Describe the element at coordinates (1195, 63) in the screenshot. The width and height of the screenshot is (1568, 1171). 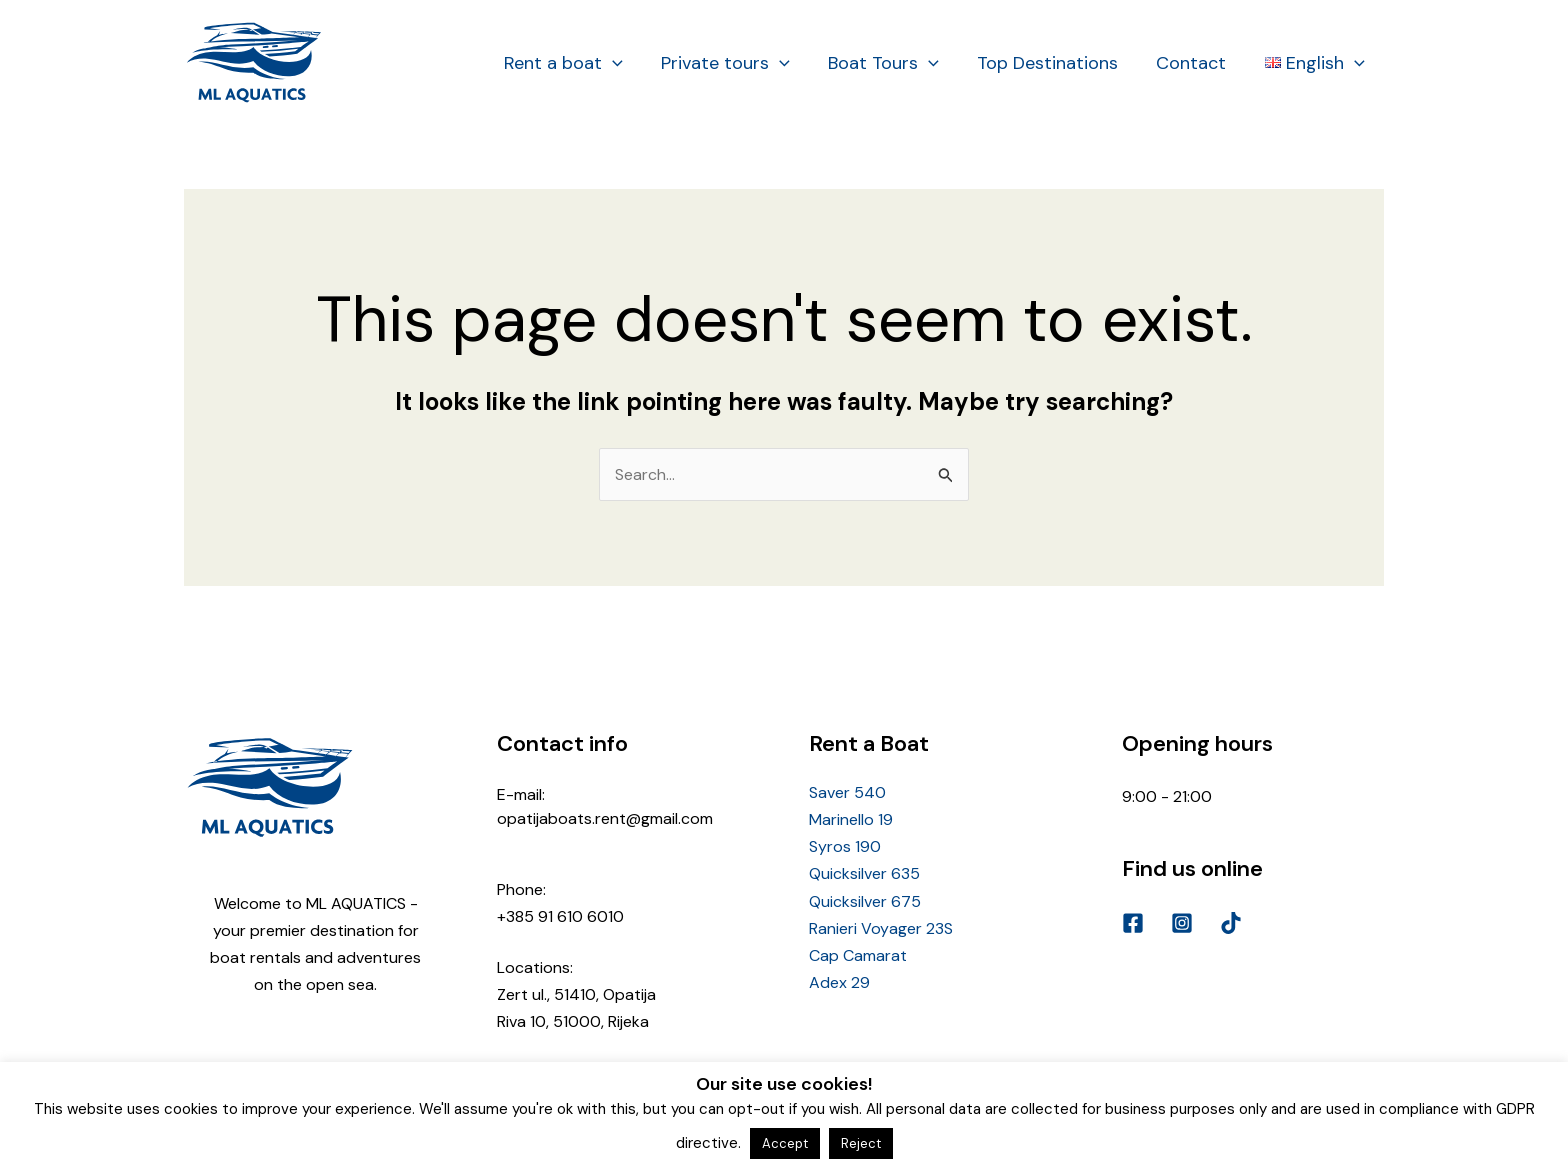
I see `Contact` at that location.